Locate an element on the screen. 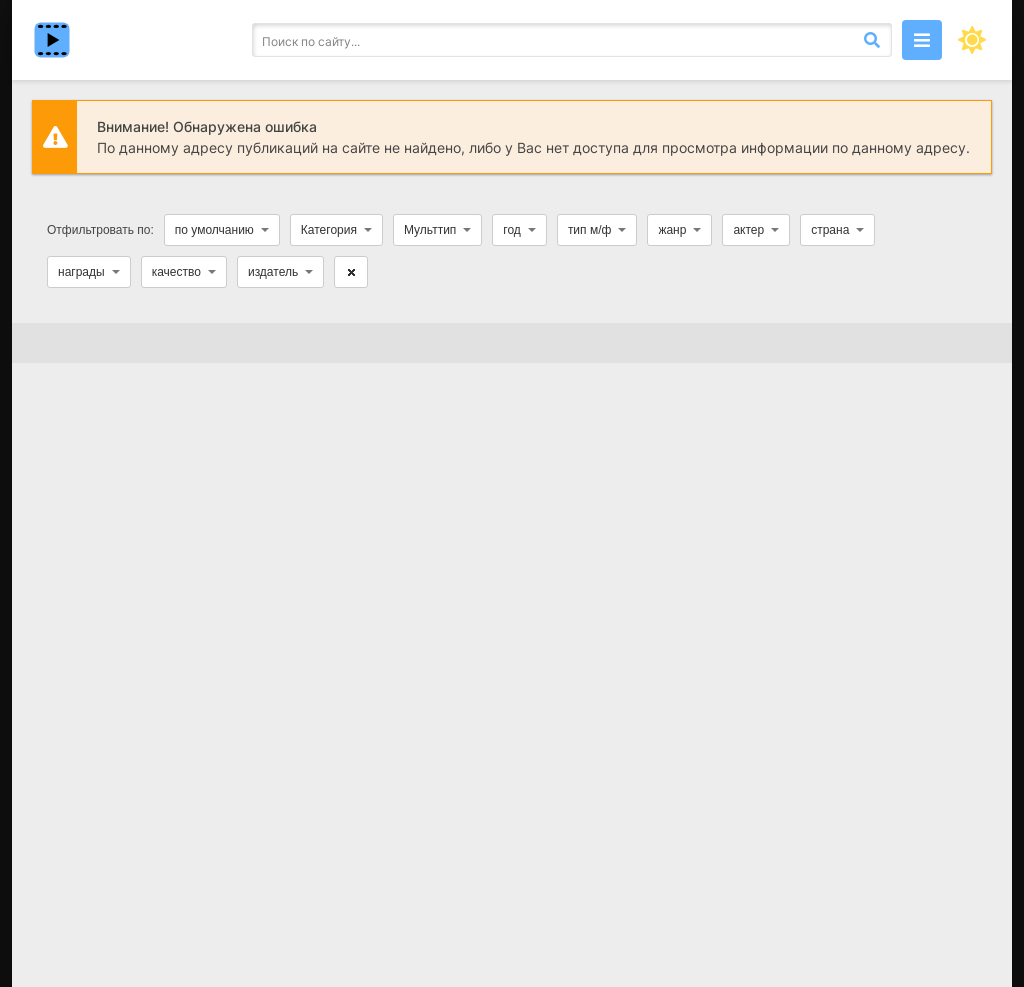 The image size is (1024, 987). [Искать] is located at coordinates (872, 40).